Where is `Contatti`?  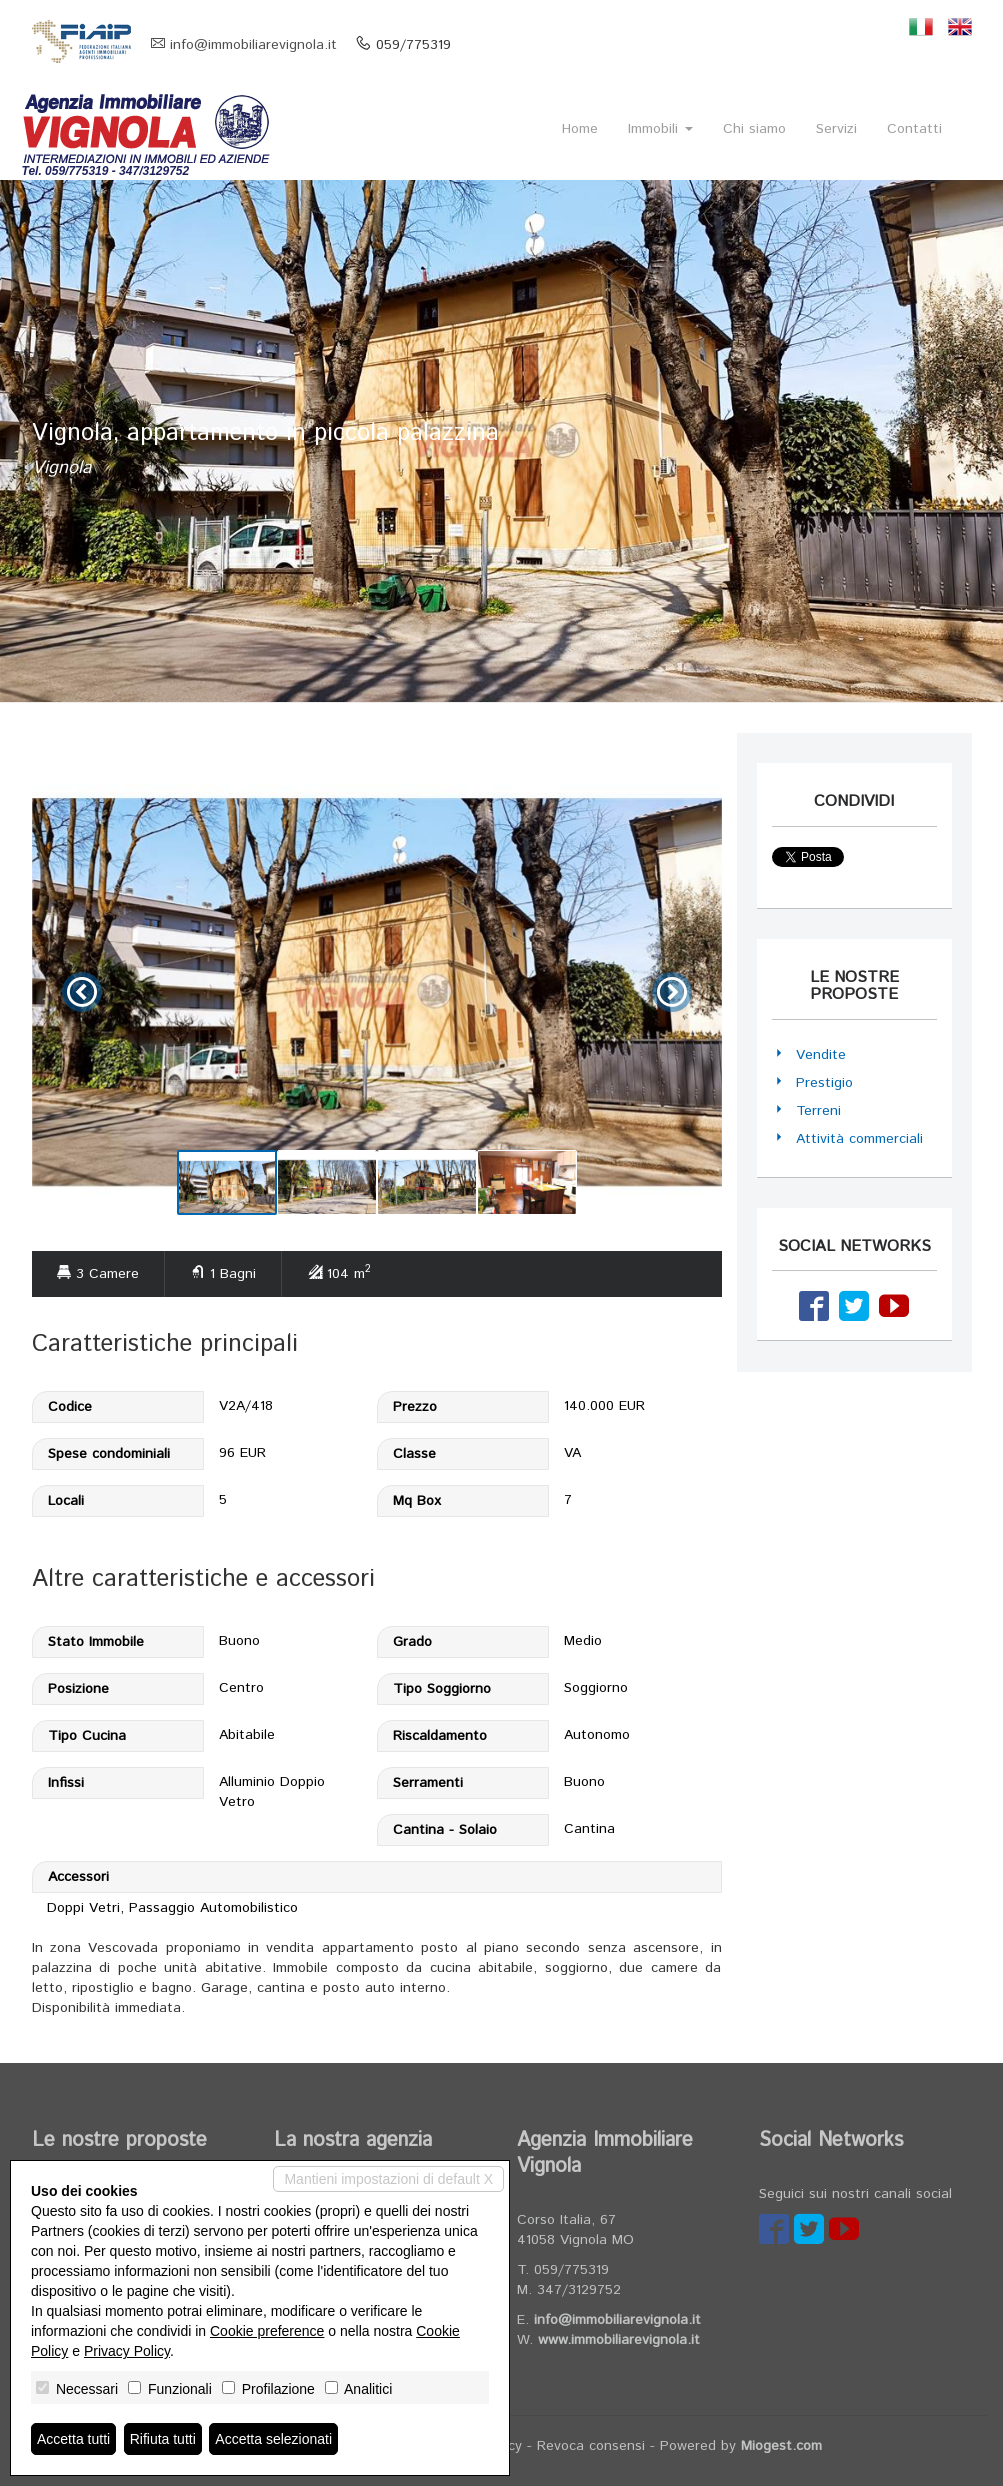
Contatti is located at coordinates (914, 129).